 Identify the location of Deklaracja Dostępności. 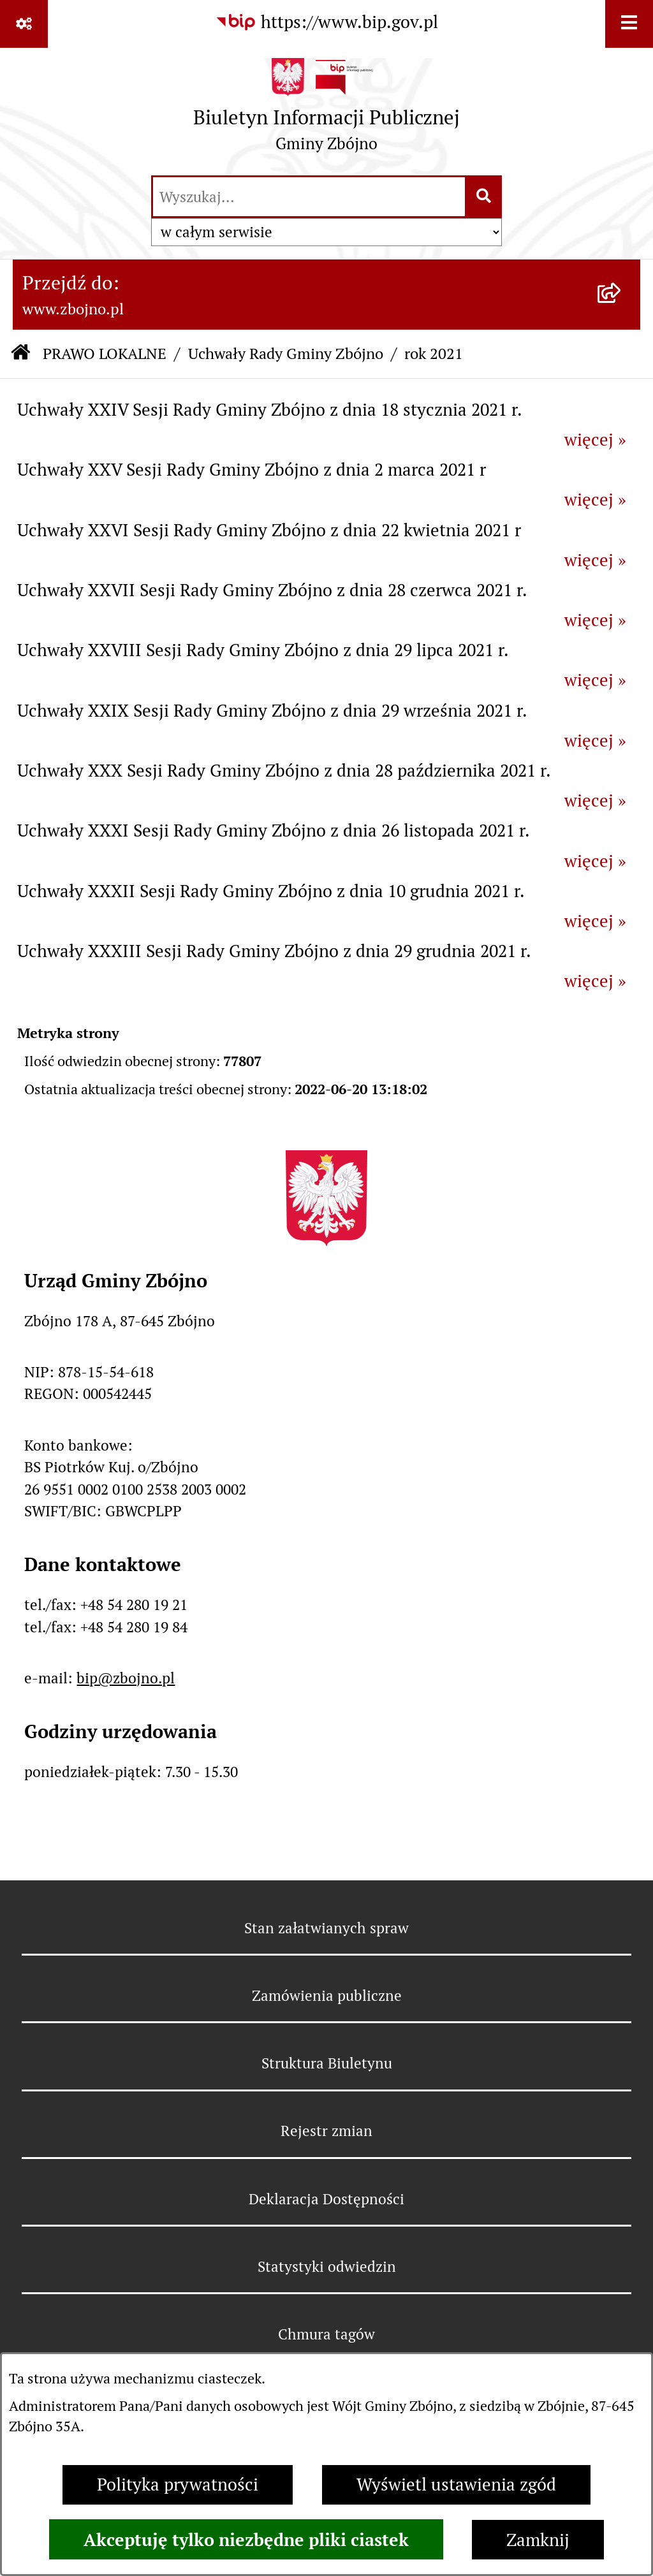
(326, 2199).